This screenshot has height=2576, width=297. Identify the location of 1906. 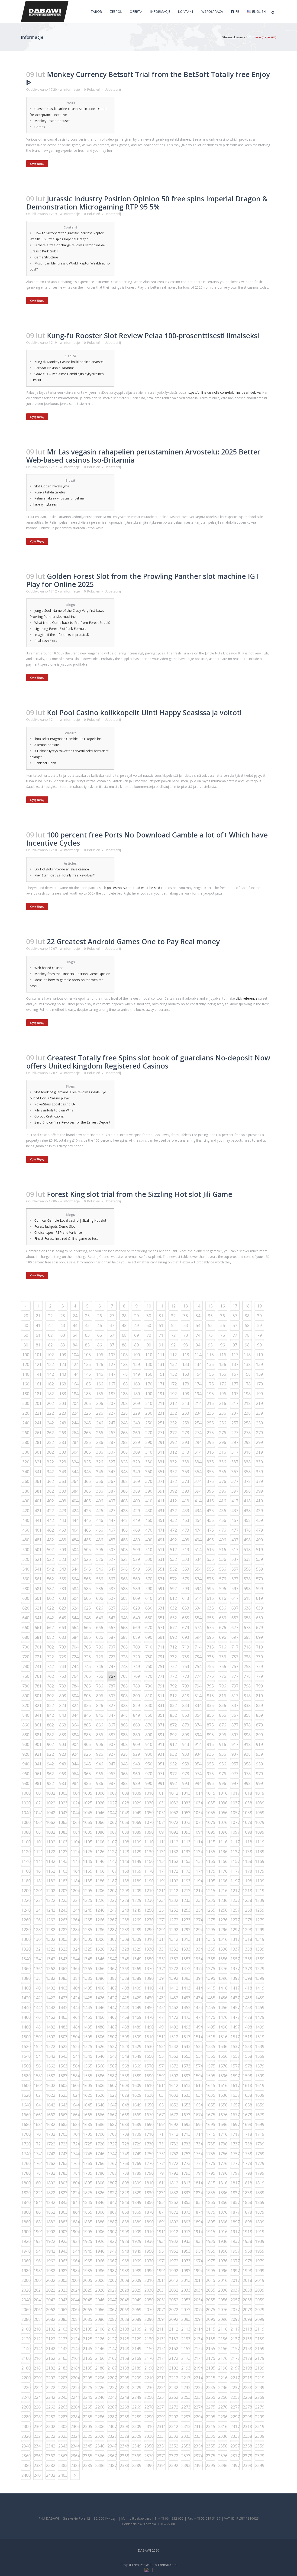
(99, 2231).